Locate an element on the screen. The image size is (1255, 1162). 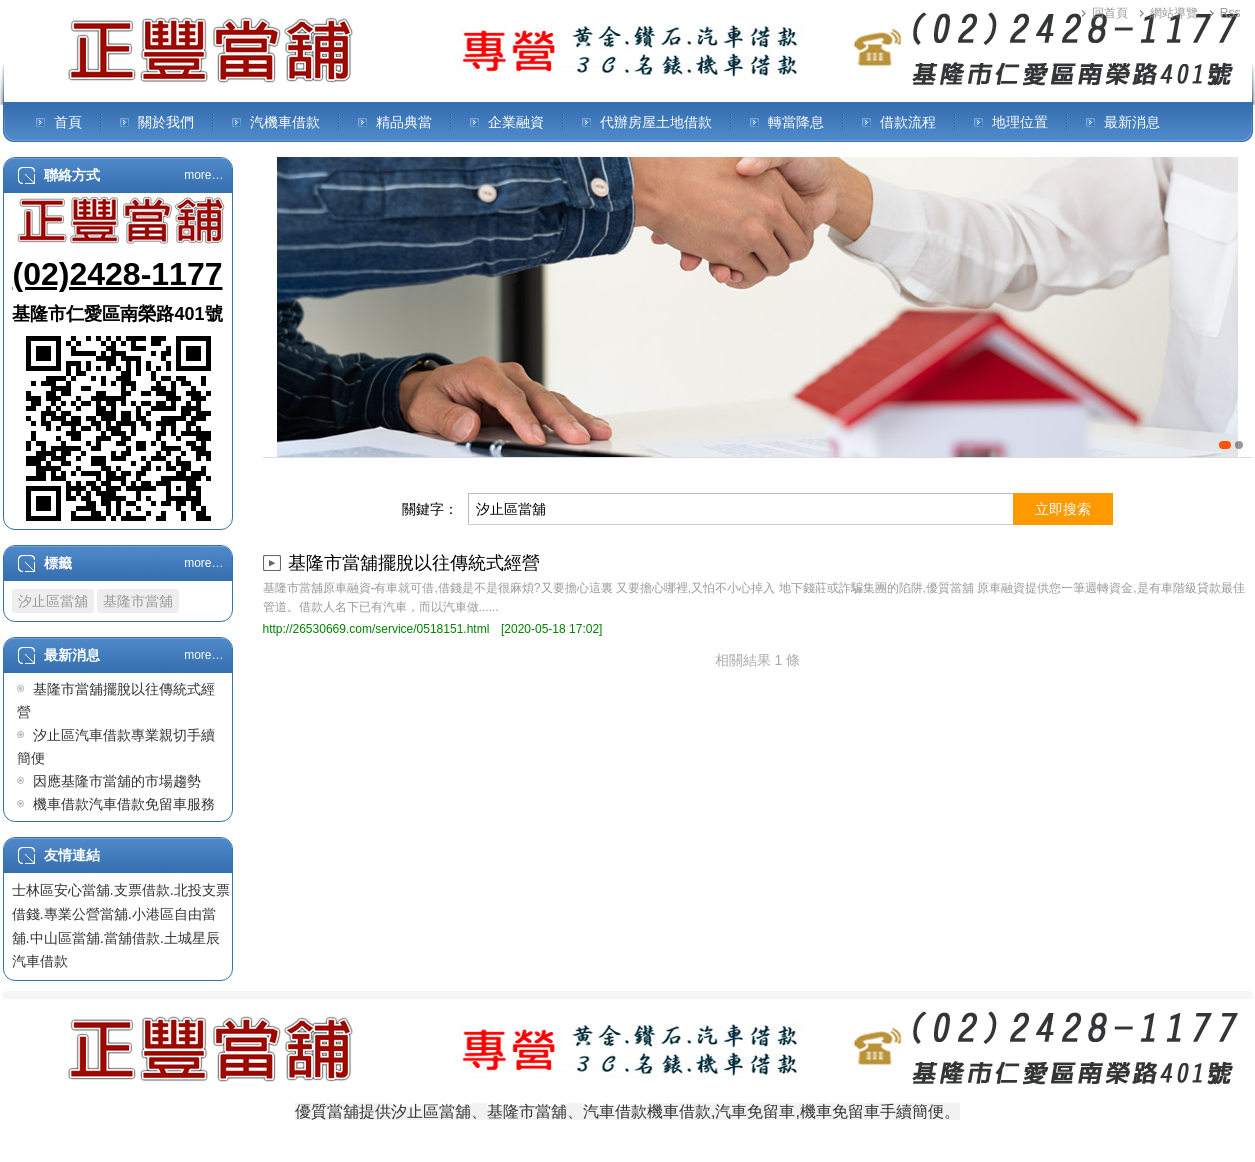
首頁 is located at coordinates (68, 122).